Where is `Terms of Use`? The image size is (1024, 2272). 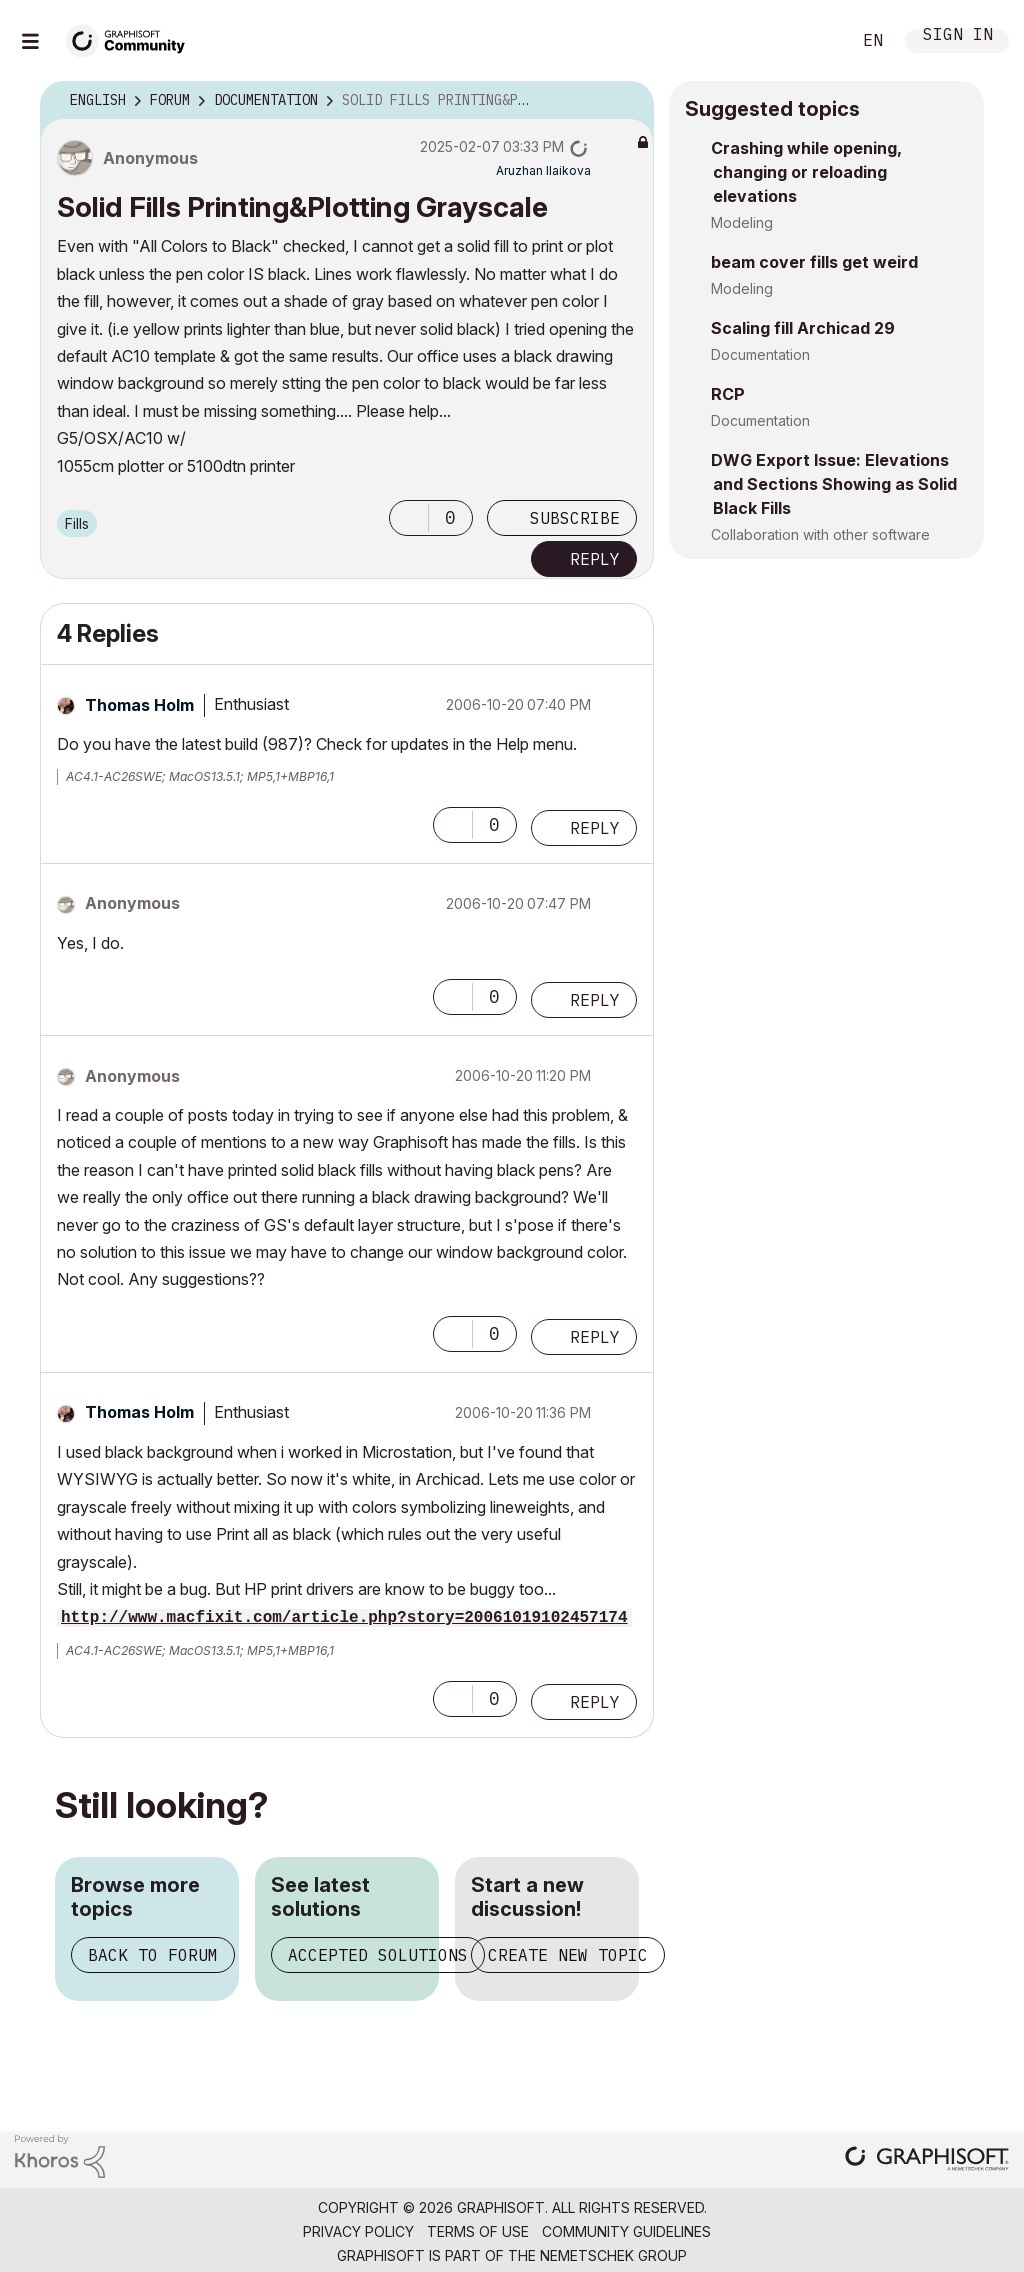 Terms of Use is located at coordinates (478, 2231).